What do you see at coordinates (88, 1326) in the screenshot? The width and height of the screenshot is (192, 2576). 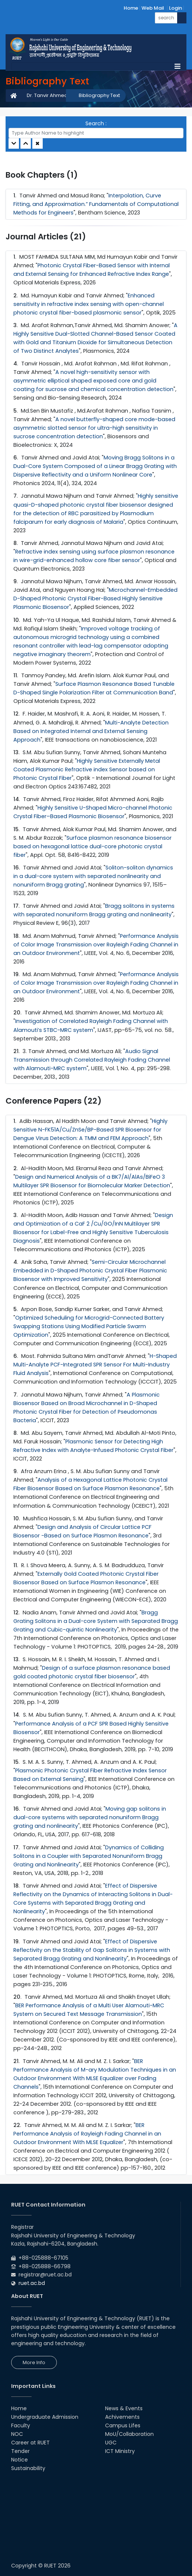 I see `Optimized Scheduling for Microgrid-Connected Battery Swapping Stations Using Modified Particle Swarm Optimization` at bounding box center [88, 1326].